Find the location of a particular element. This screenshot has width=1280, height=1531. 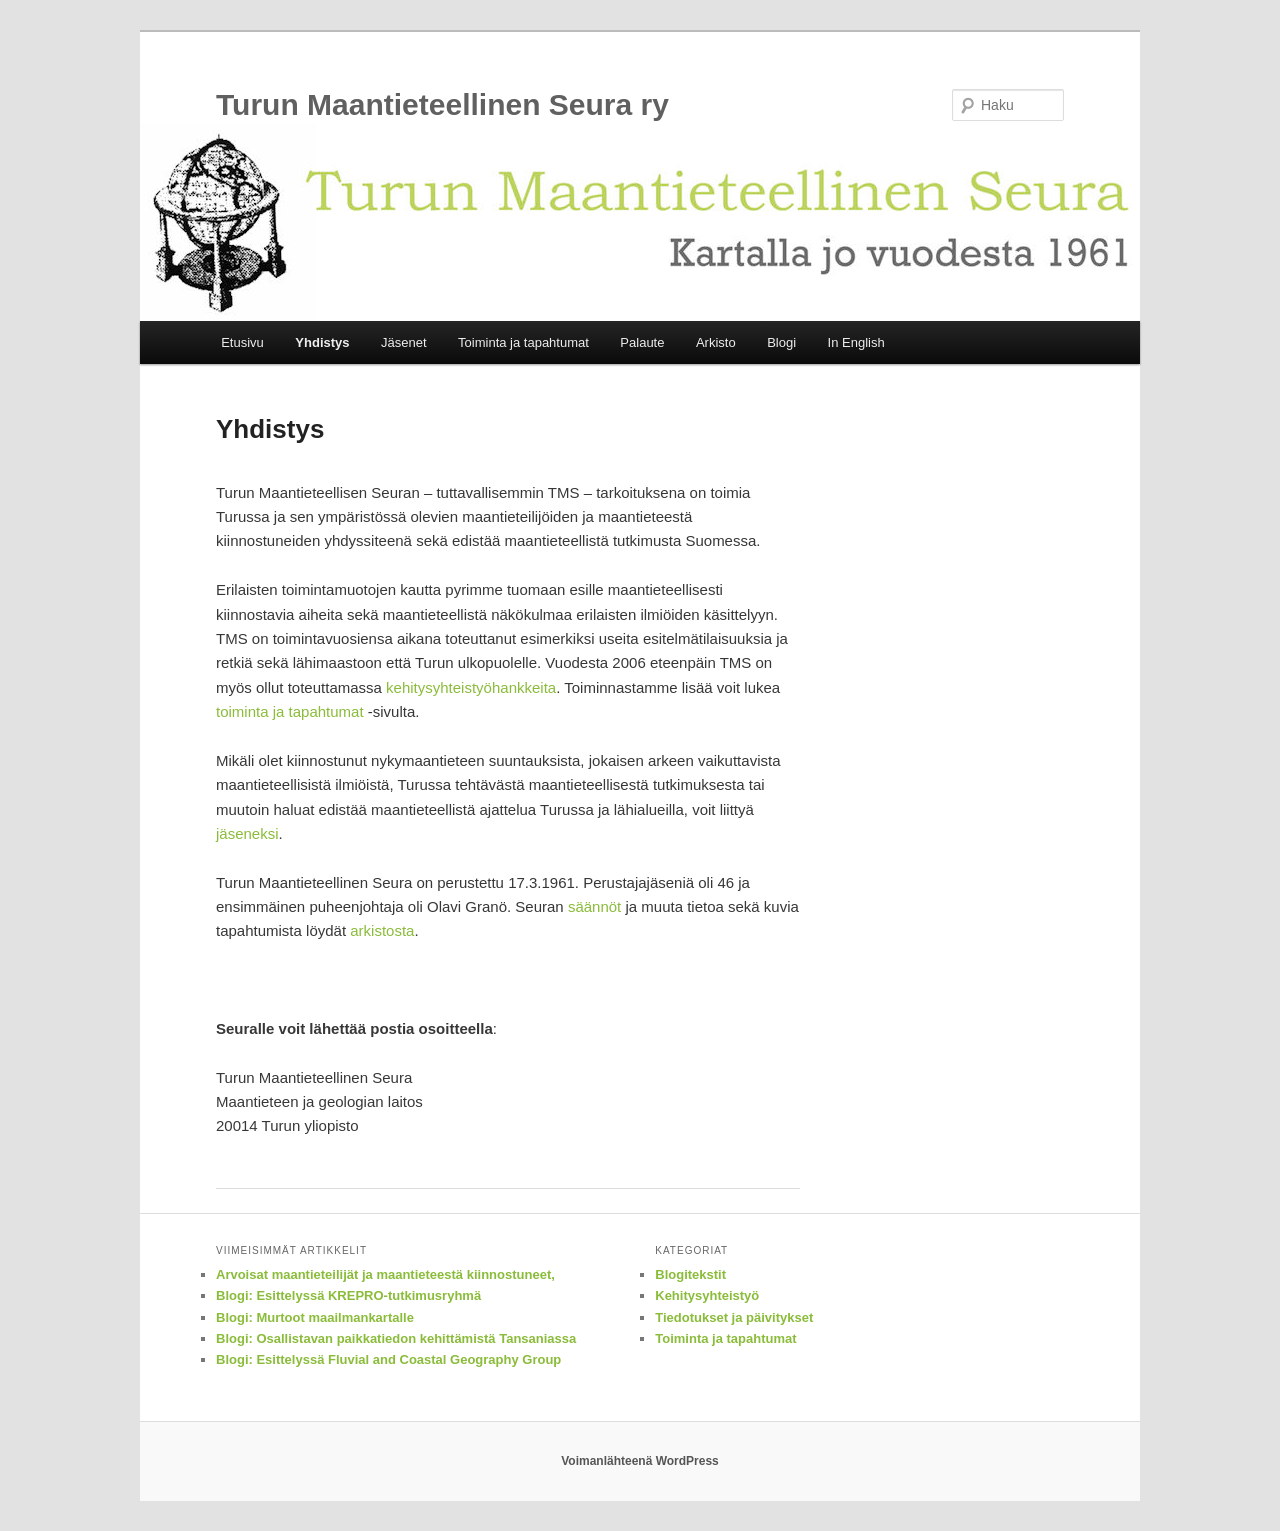

Yhdistys is located at coordinates (322, 342).